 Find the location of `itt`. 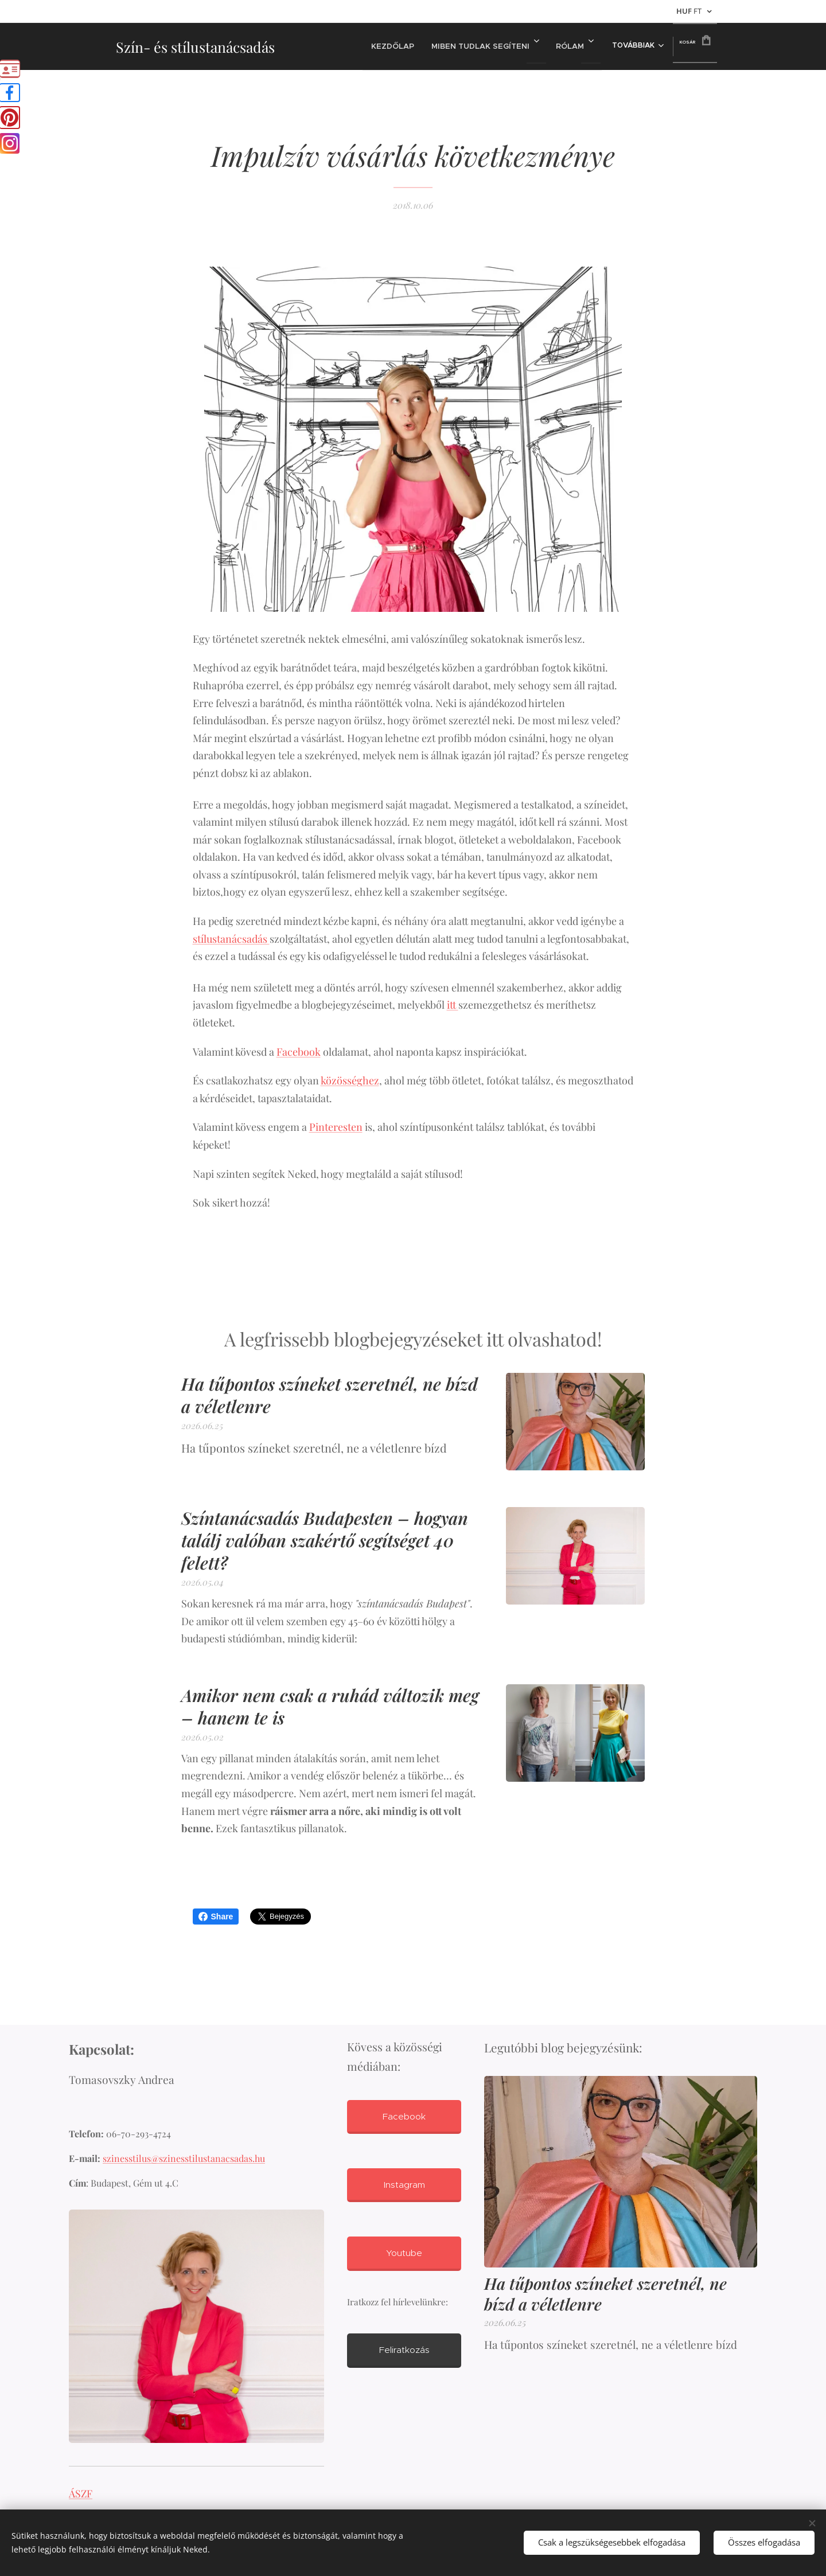

itt is located at coordinates (452, 1005).